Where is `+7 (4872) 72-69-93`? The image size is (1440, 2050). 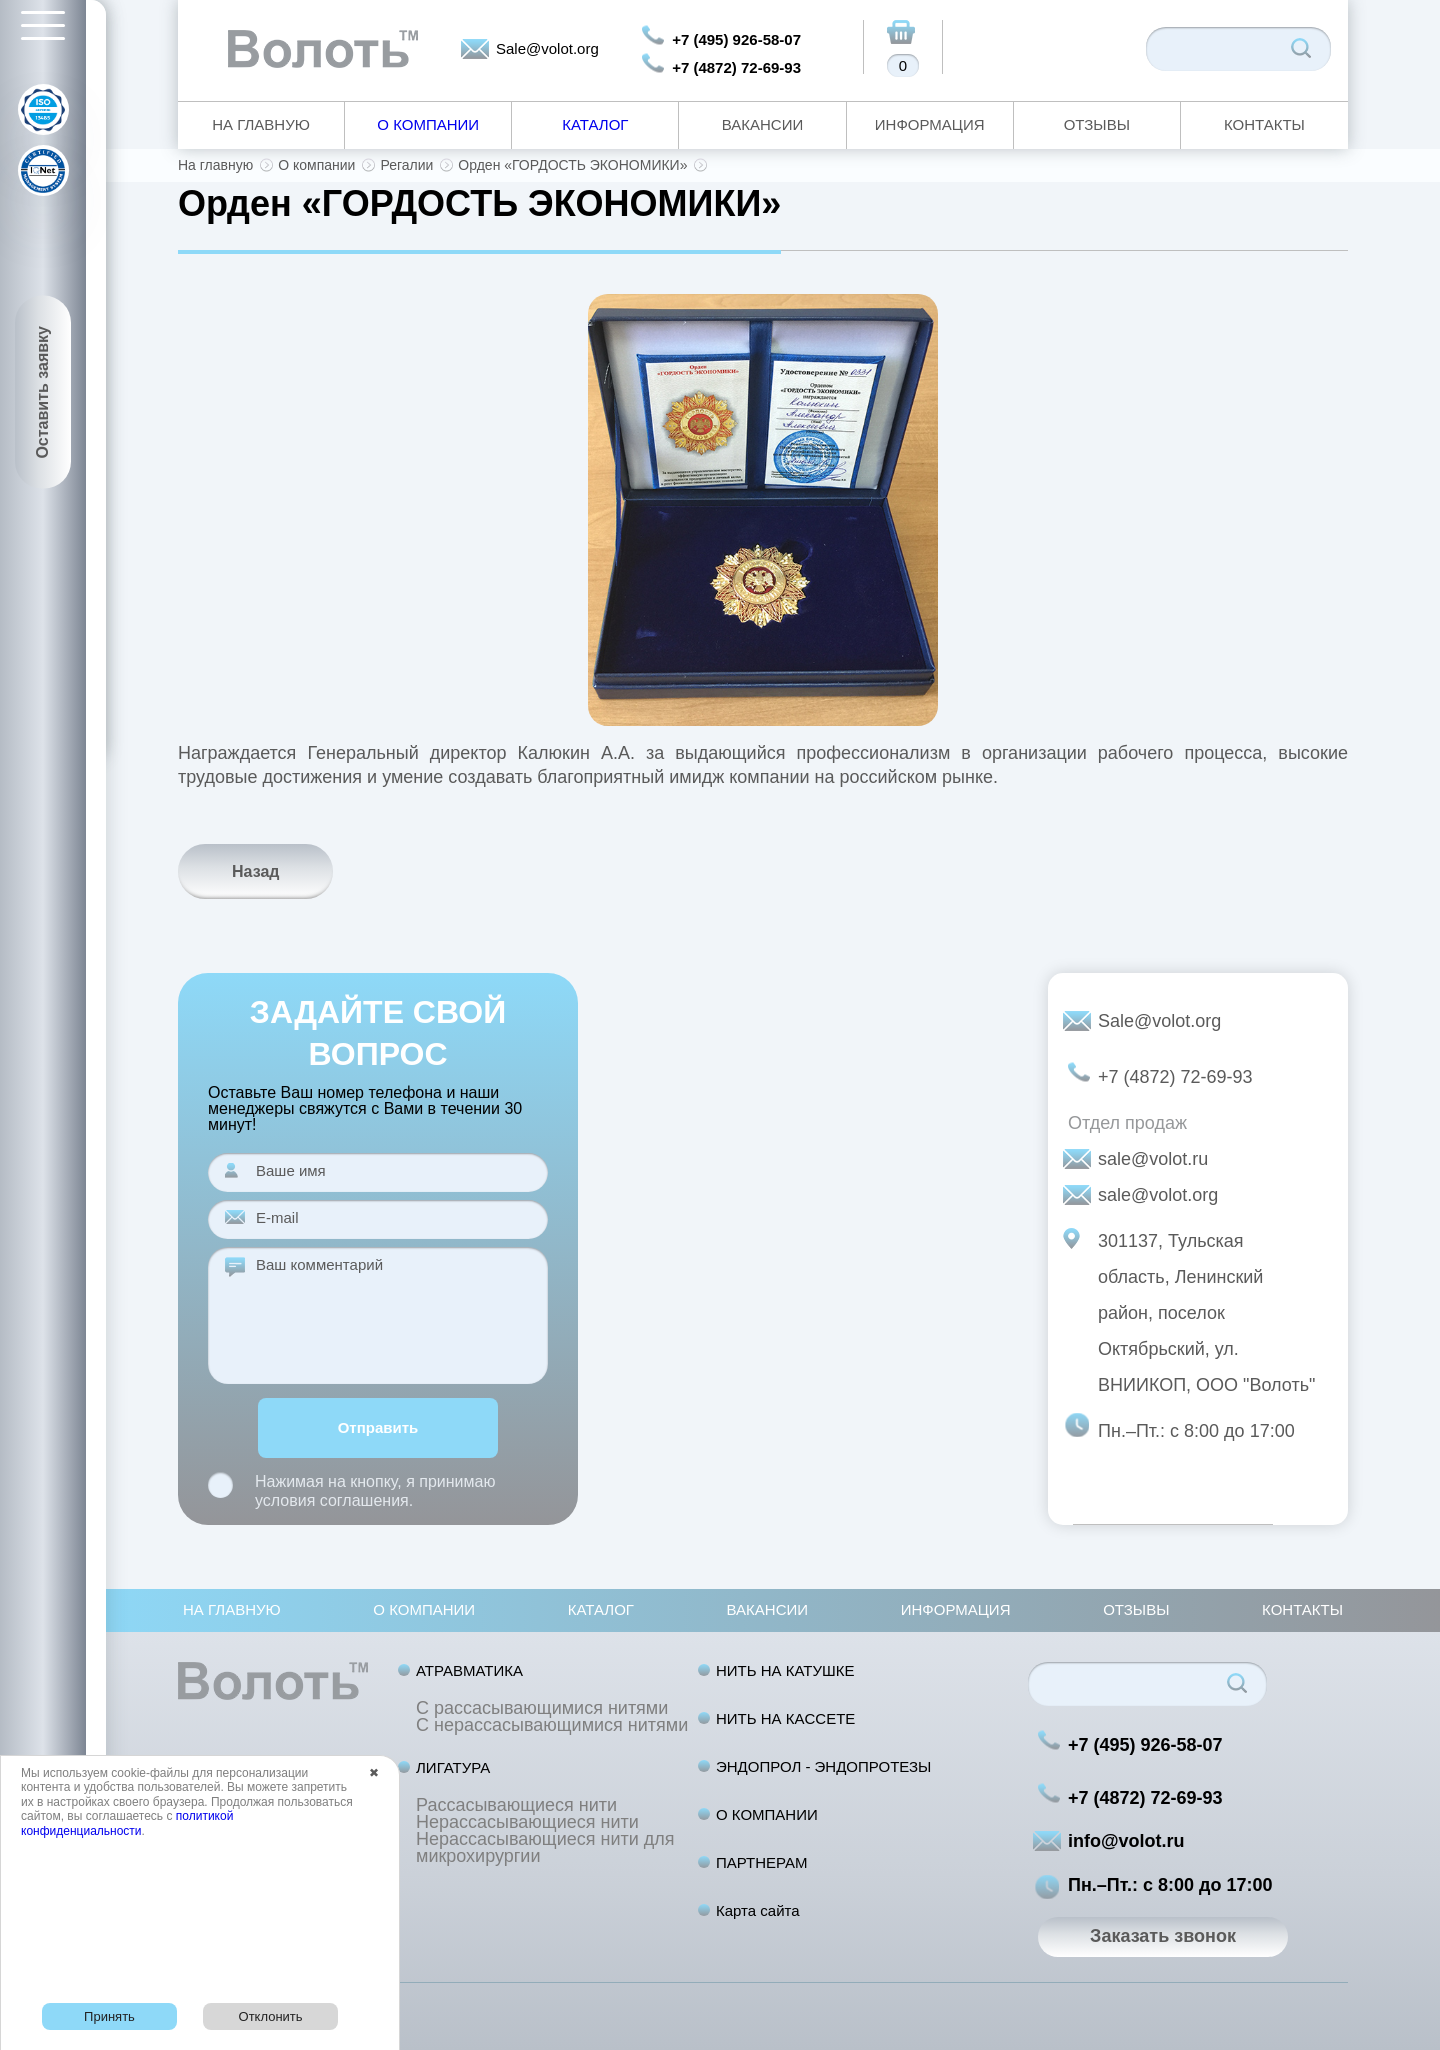
+7 (4872) 72-69-93 is located at coordinates (736, 67).